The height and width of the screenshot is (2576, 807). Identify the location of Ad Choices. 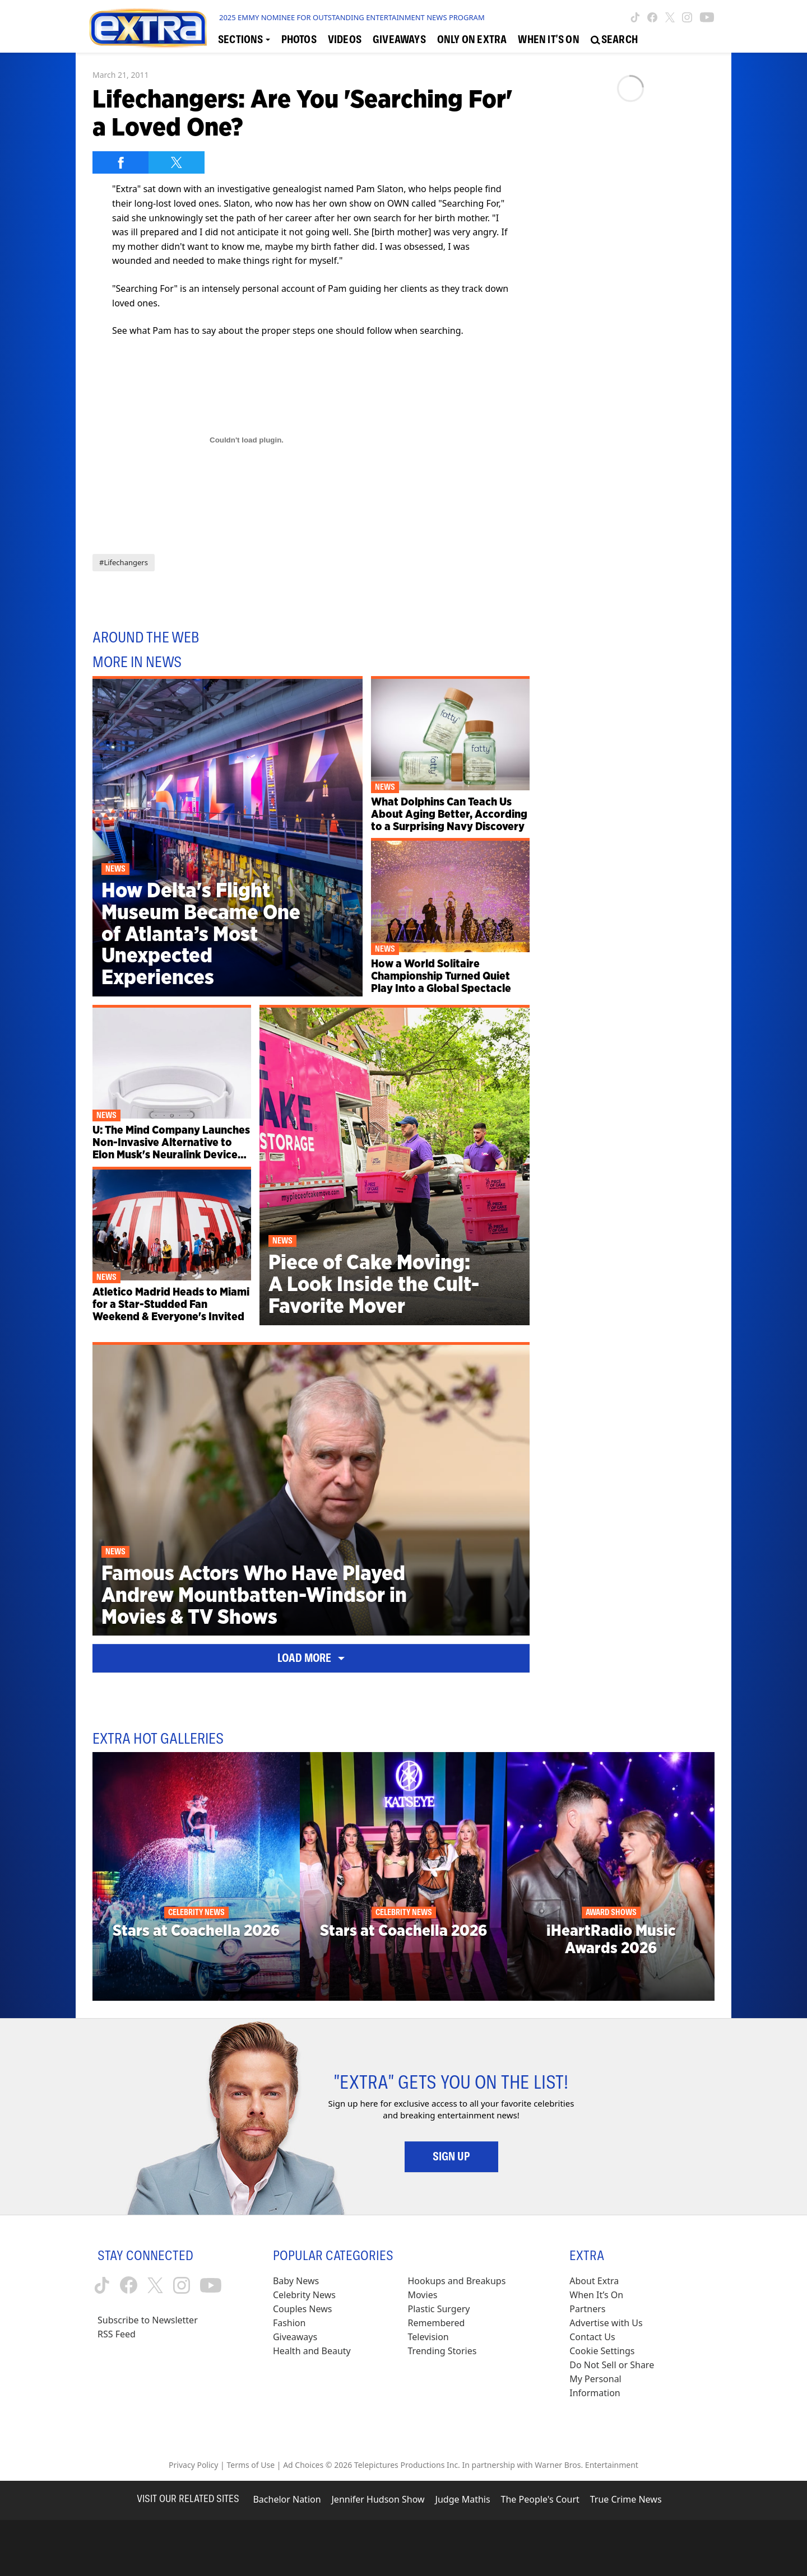
(303, 2464).